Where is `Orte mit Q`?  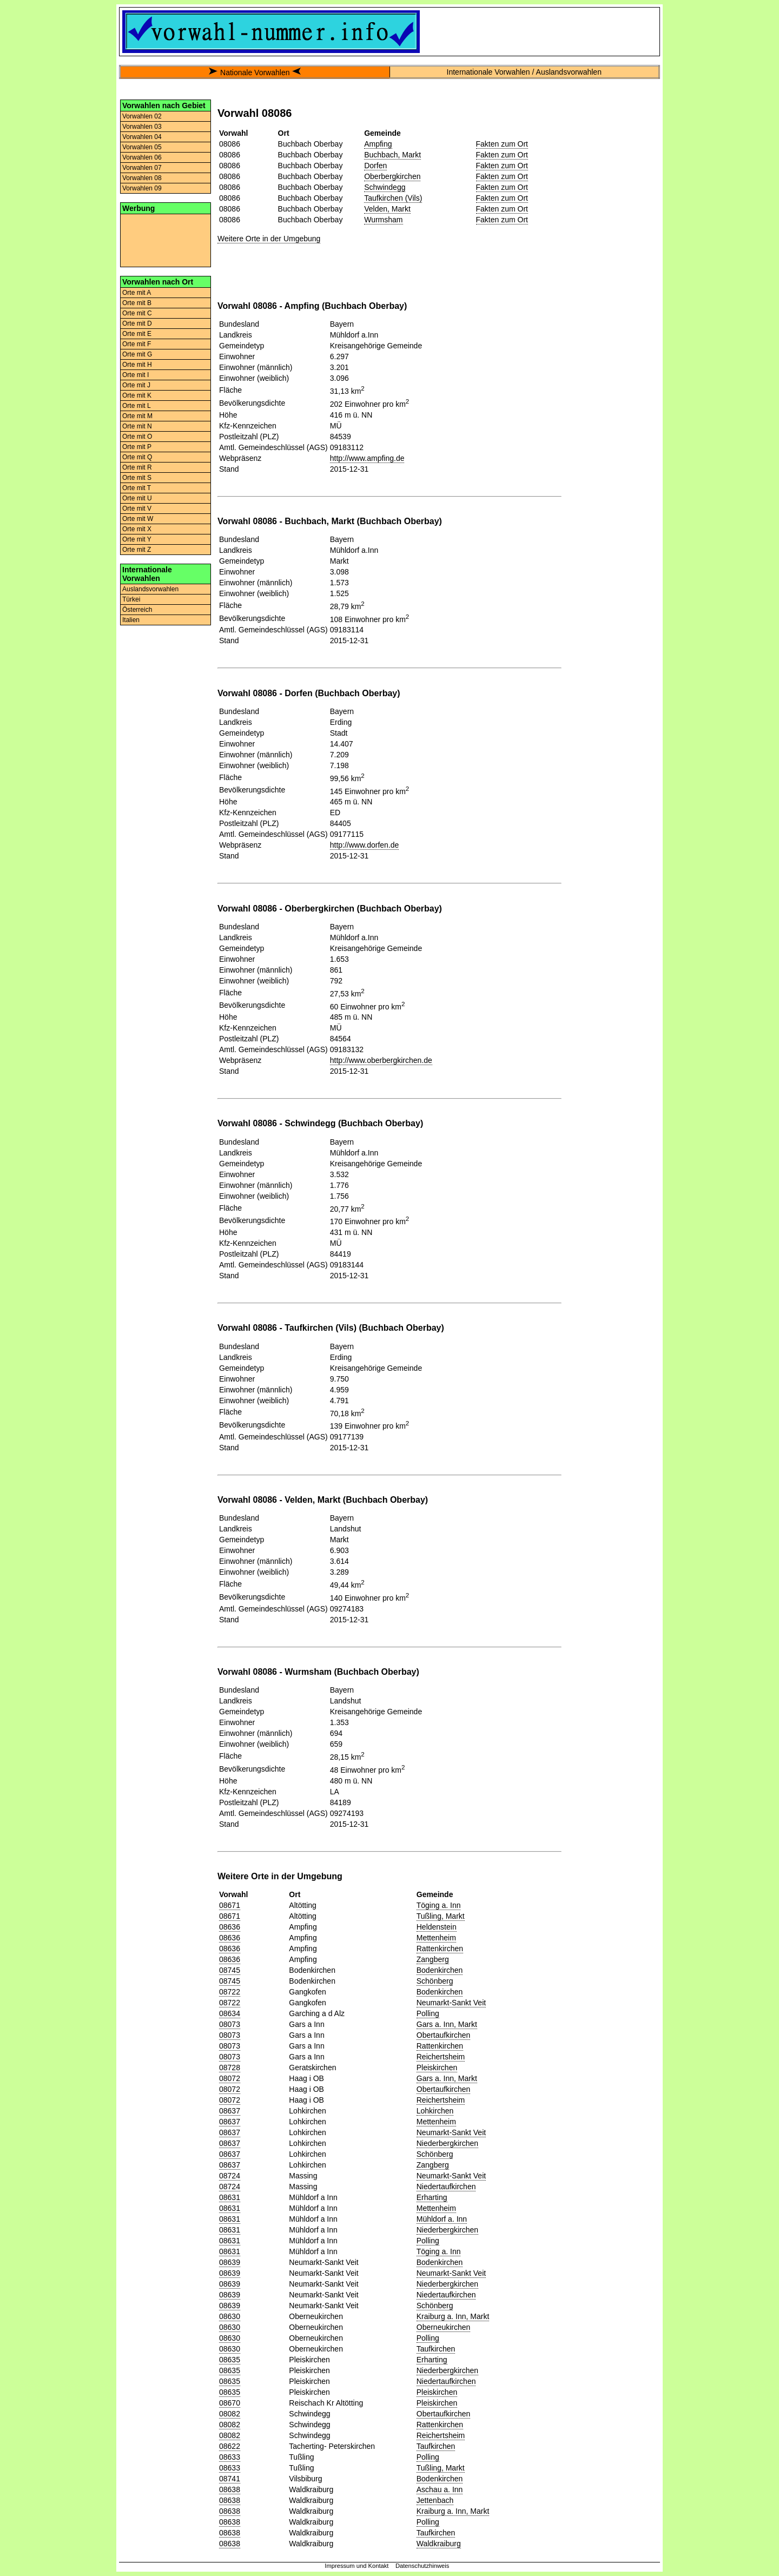
Orte mit Q is located at coordinates (137, 457).